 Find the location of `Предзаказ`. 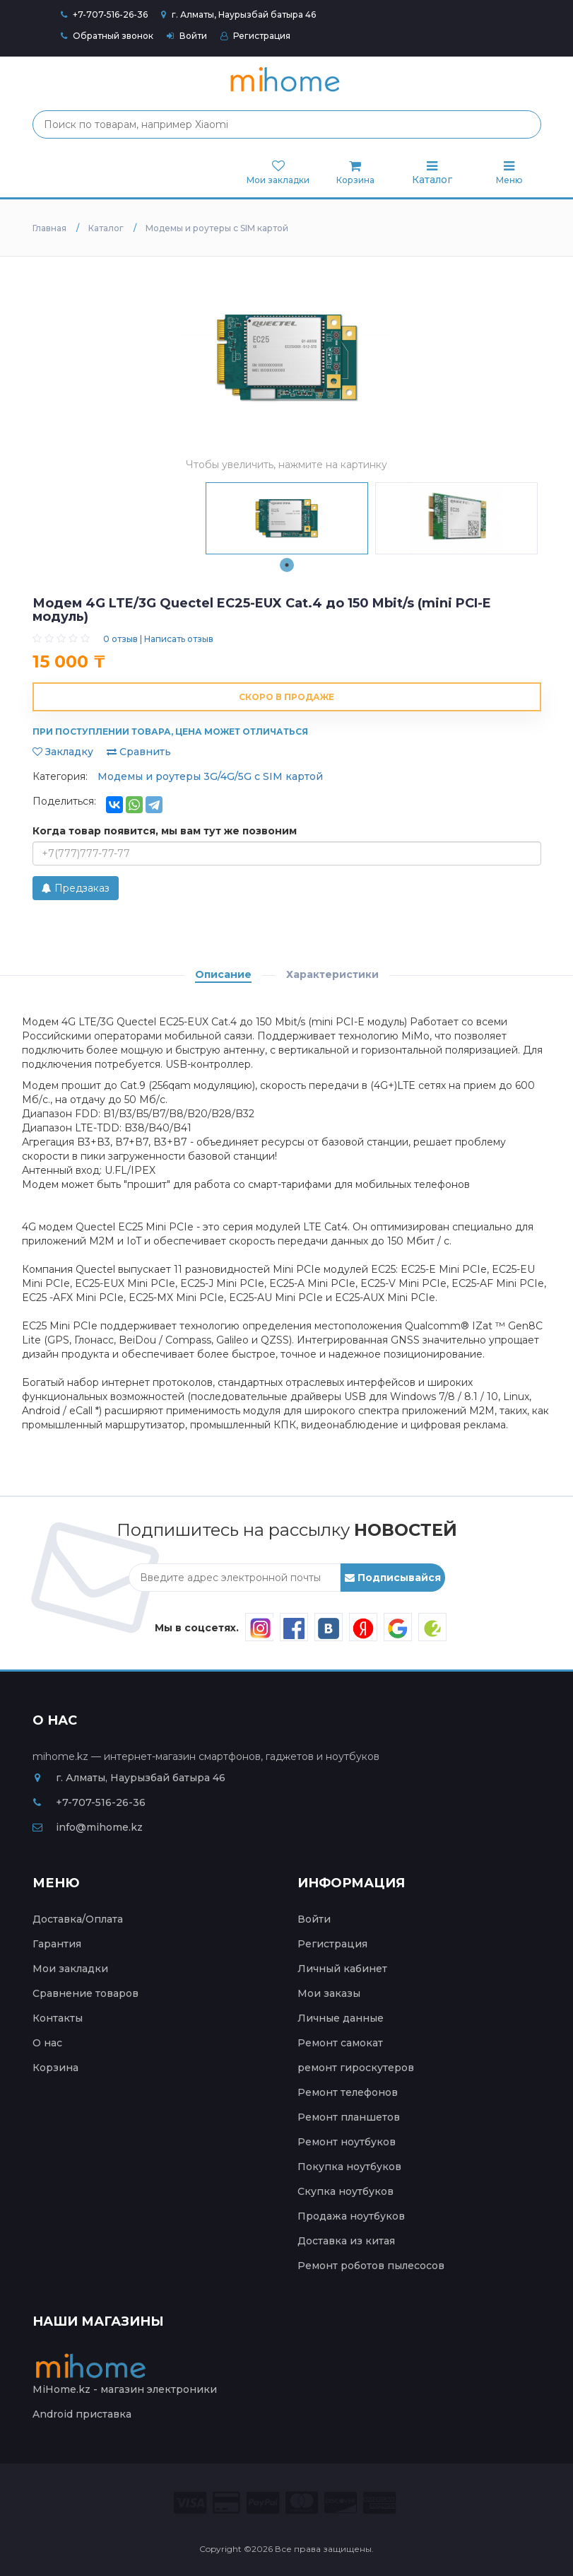

Предзаказ is located at coordinates (76, 888).